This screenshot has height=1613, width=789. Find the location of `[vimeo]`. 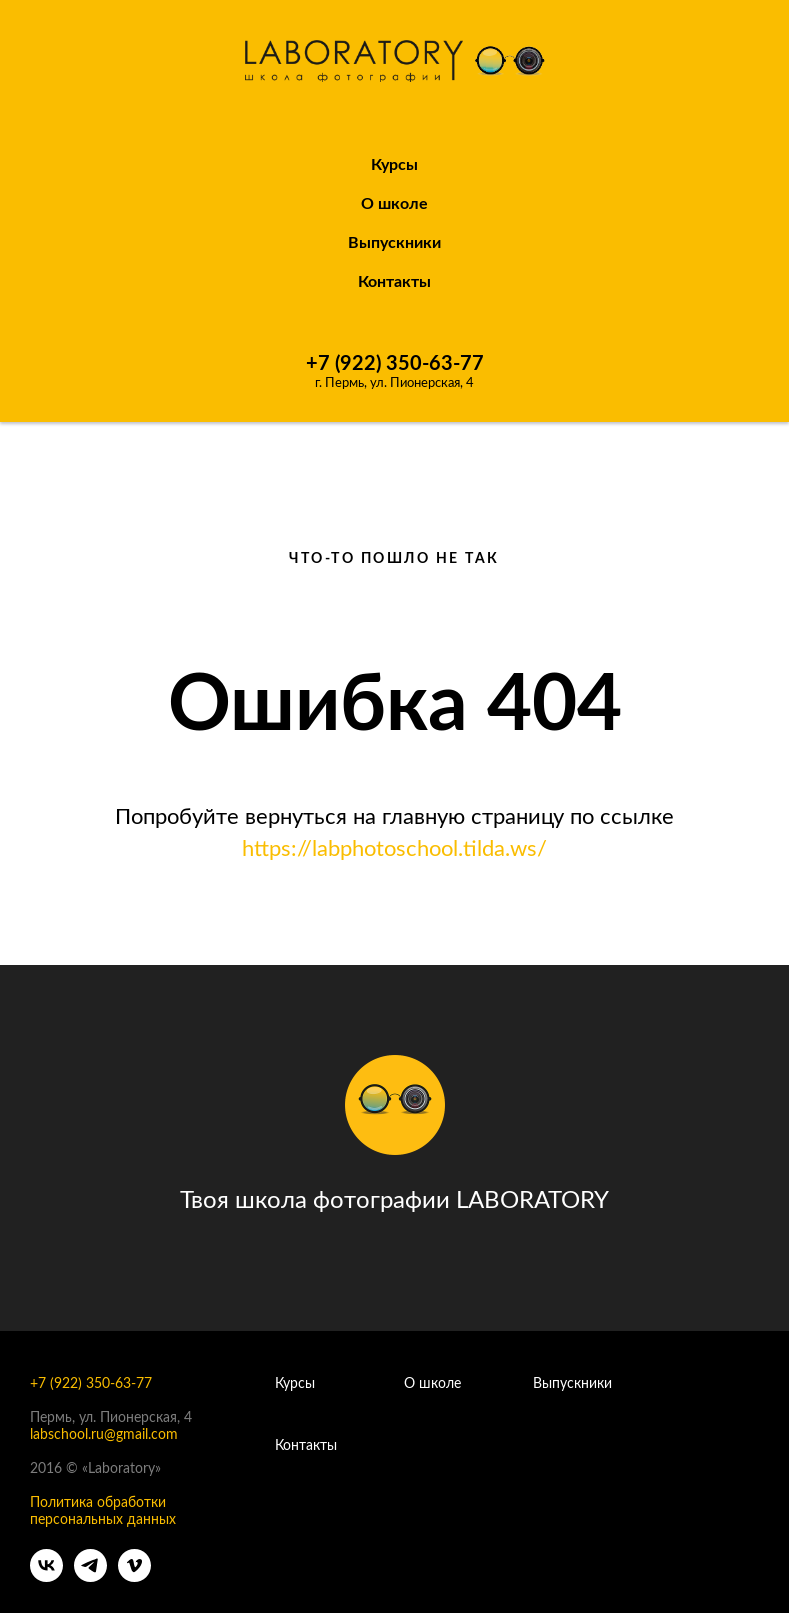

[vimeo] is located at coordinates (134, 1576).